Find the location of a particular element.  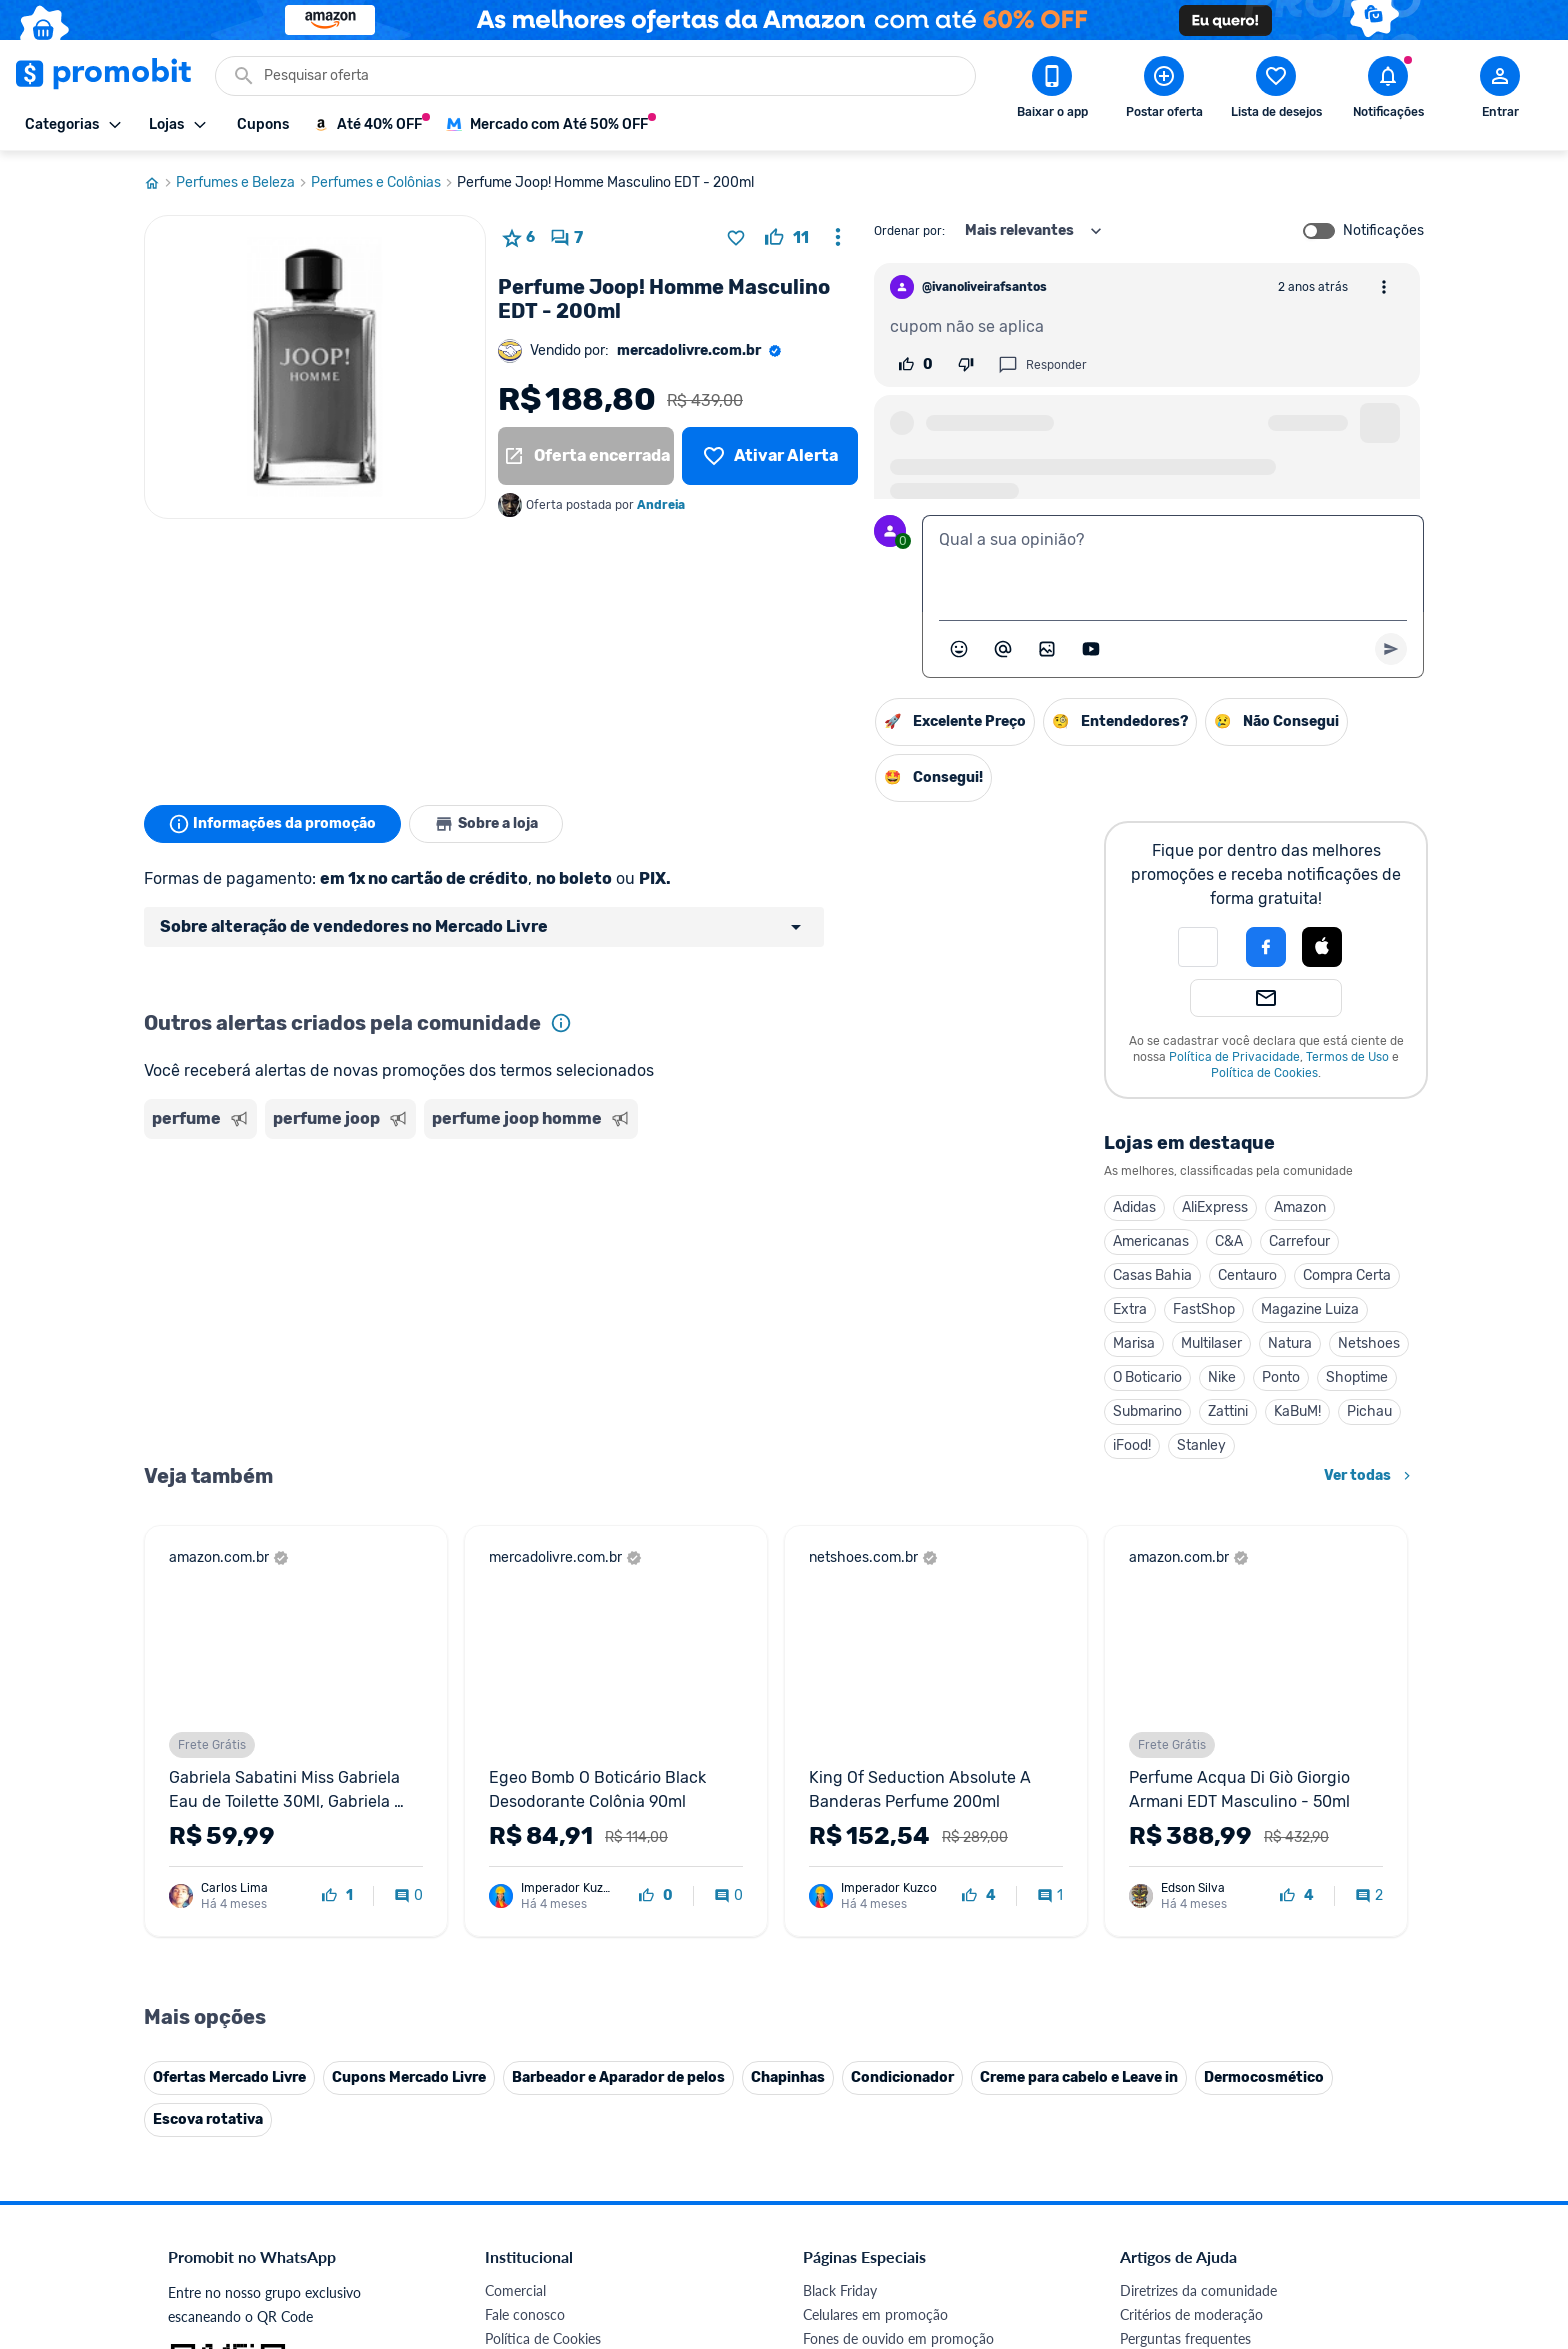

Nike is located at coordinates (1222, 1377).